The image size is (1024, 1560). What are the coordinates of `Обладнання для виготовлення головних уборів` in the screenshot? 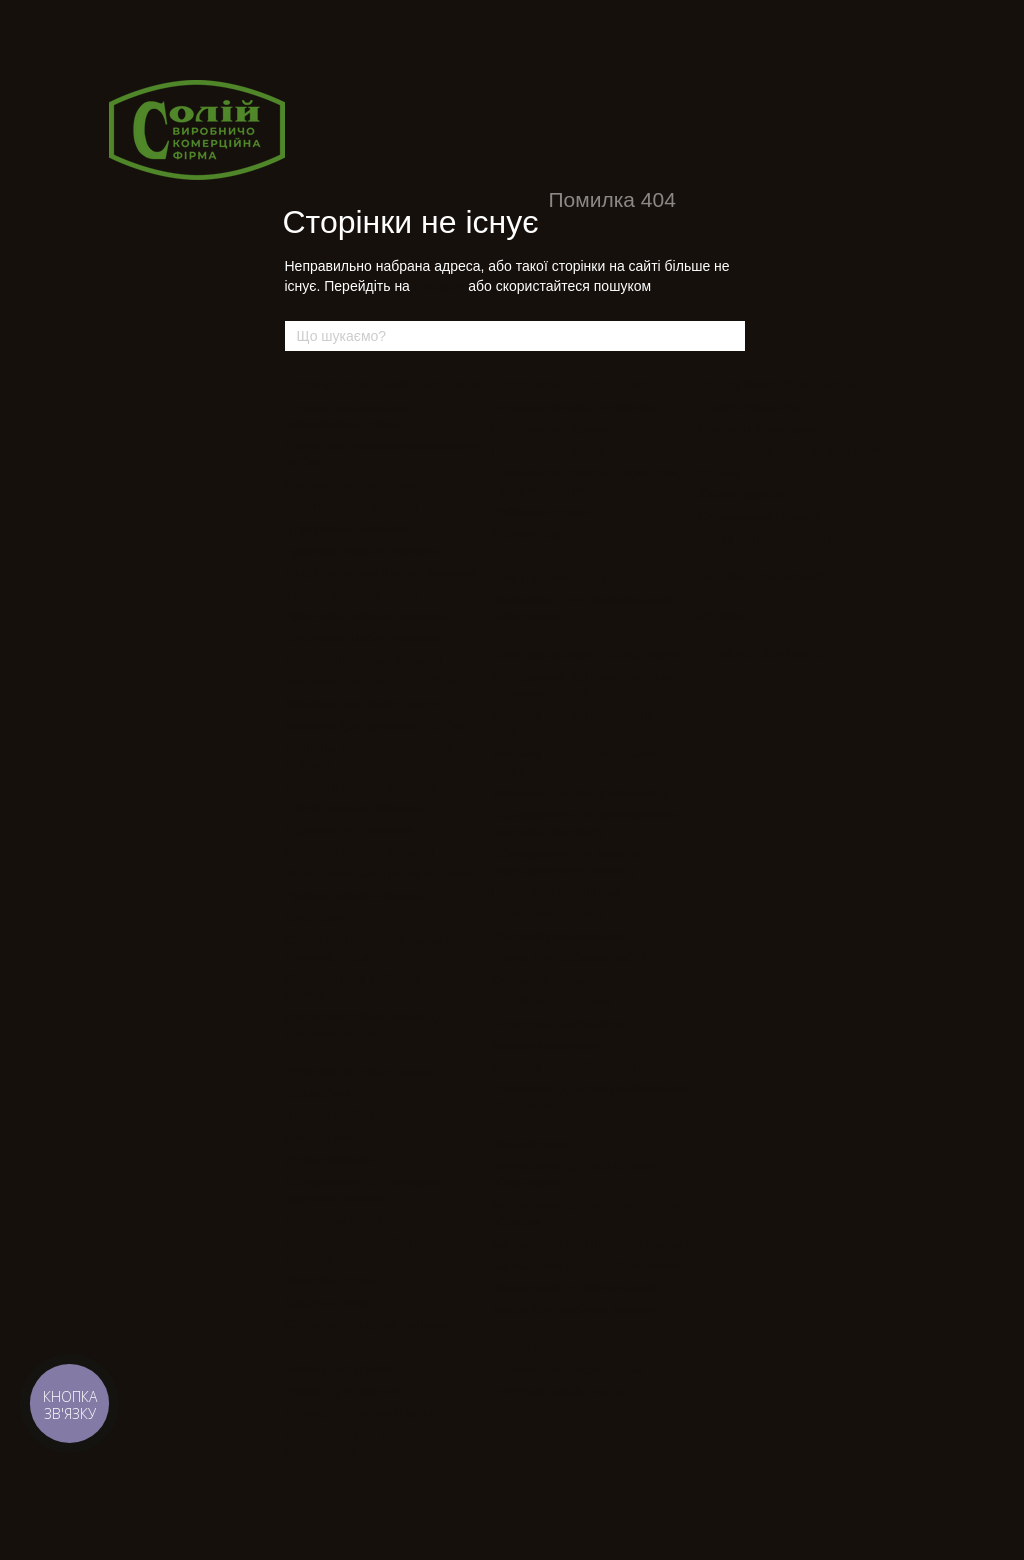 It's located at (584, 685).